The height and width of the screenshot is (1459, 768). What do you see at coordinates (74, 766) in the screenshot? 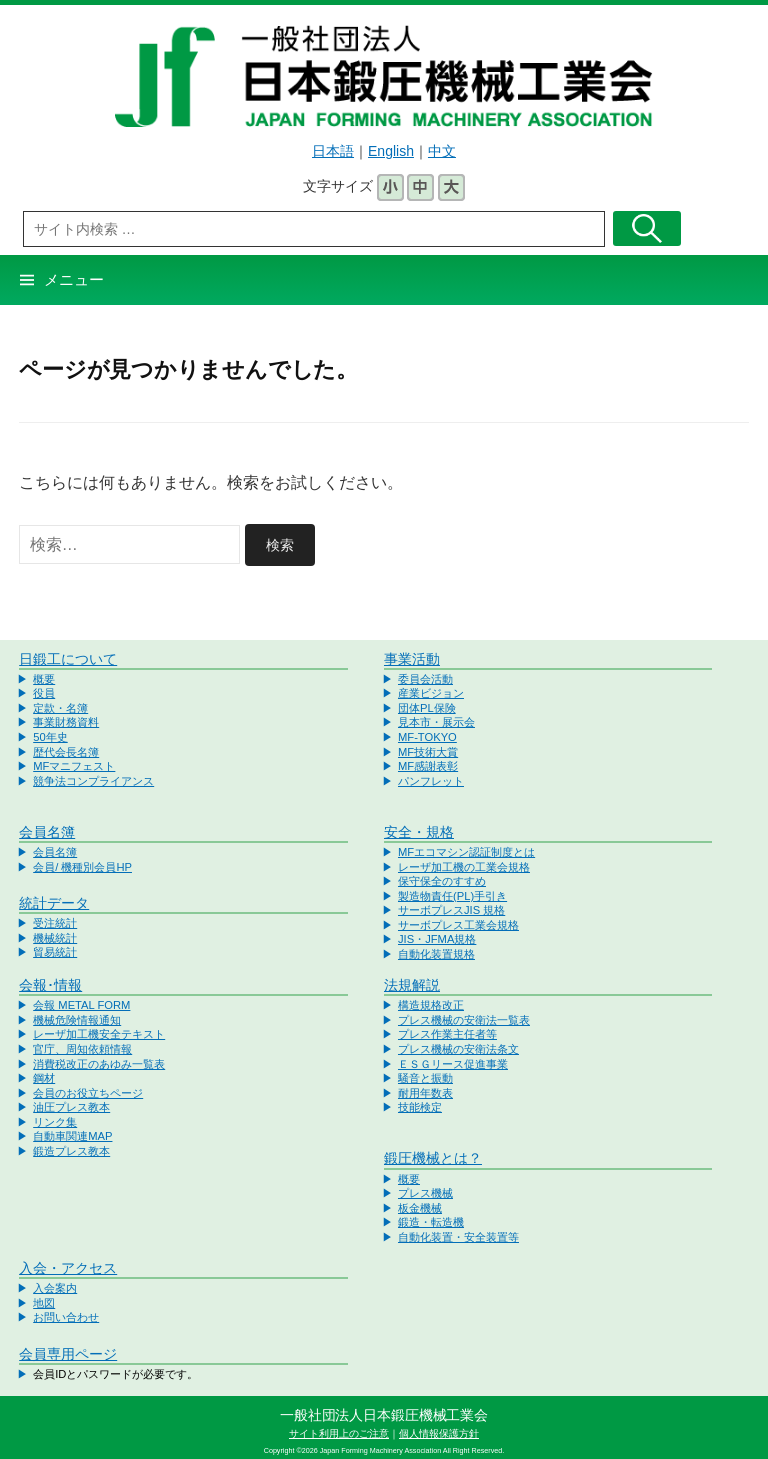
I see `MFマニフェスト` at bounding box center [74, 766].